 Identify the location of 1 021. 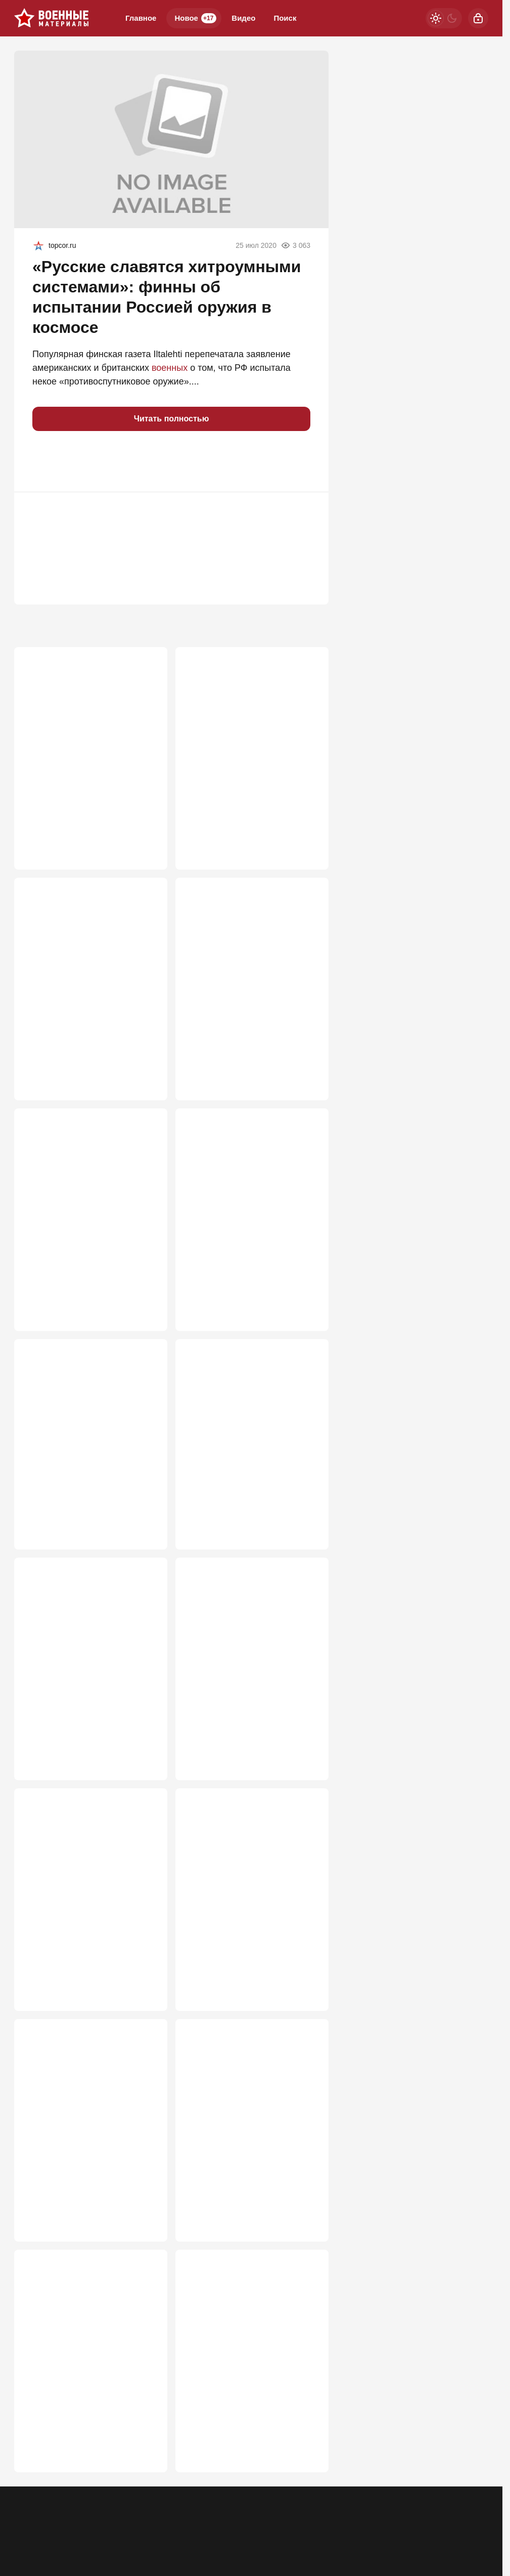
(303, 830).